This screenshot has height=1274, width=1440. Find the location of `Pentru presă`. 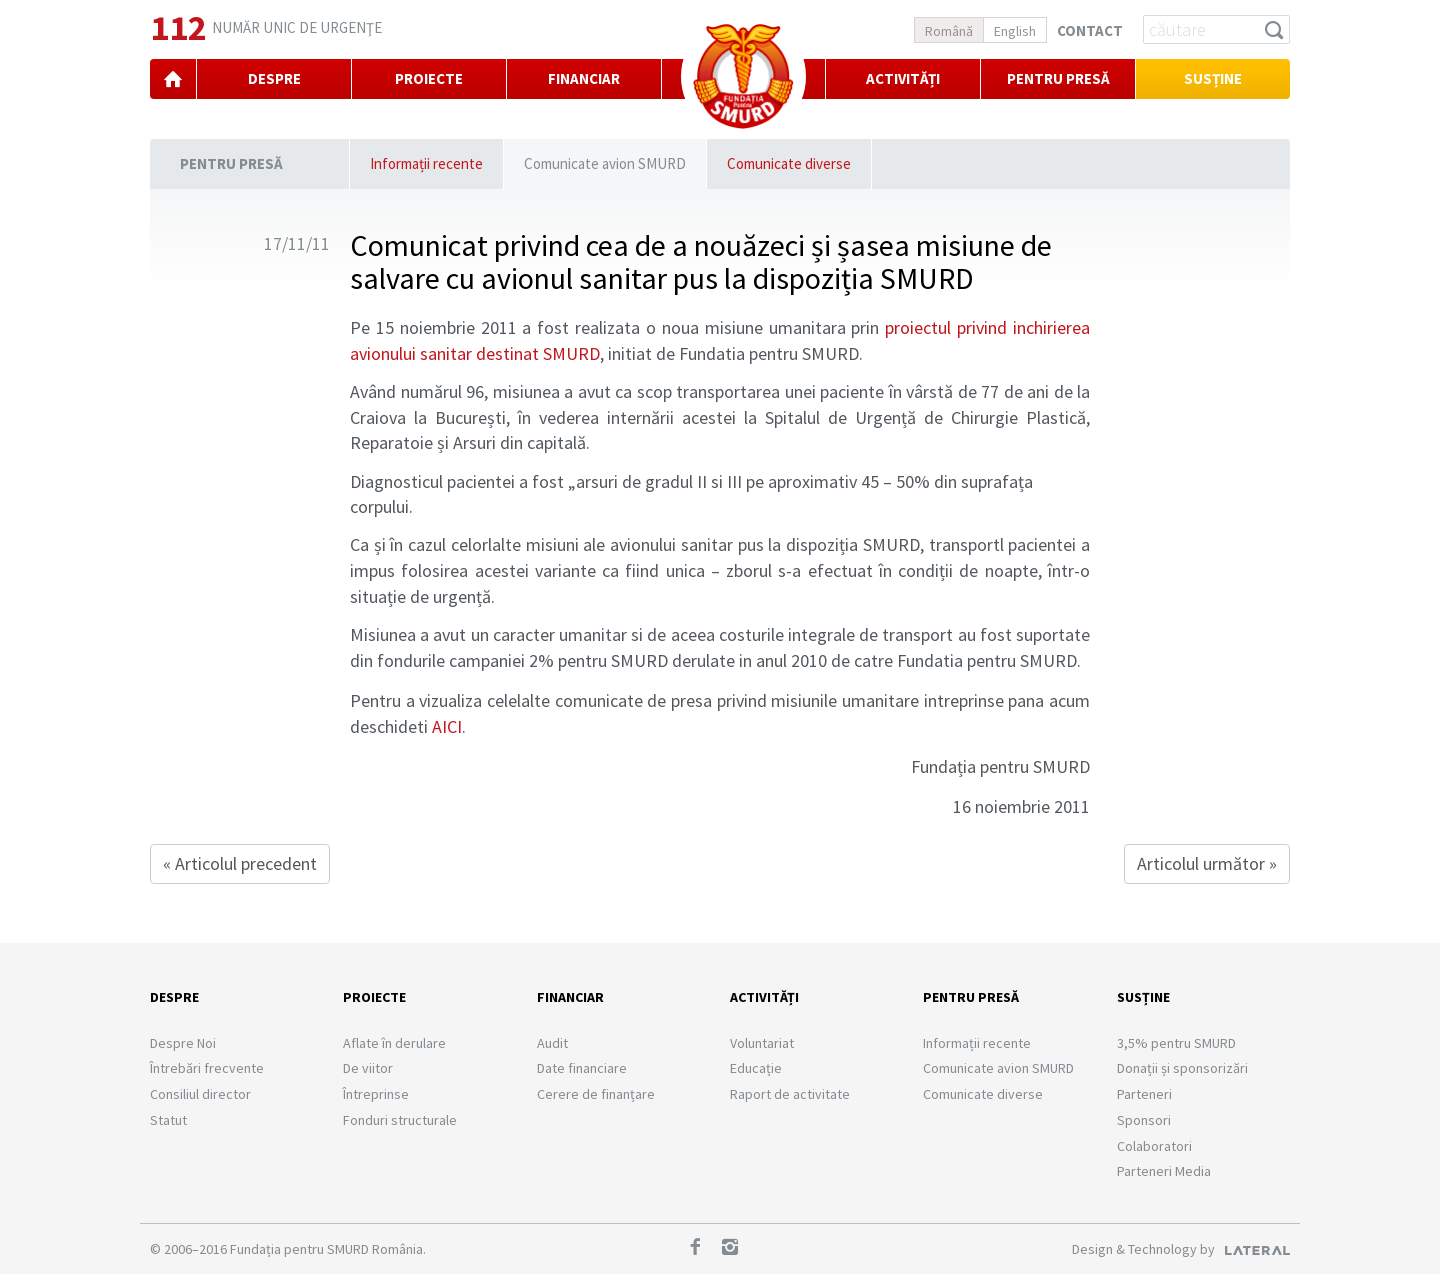

Pentru presă is located at coordinates (231, 163).